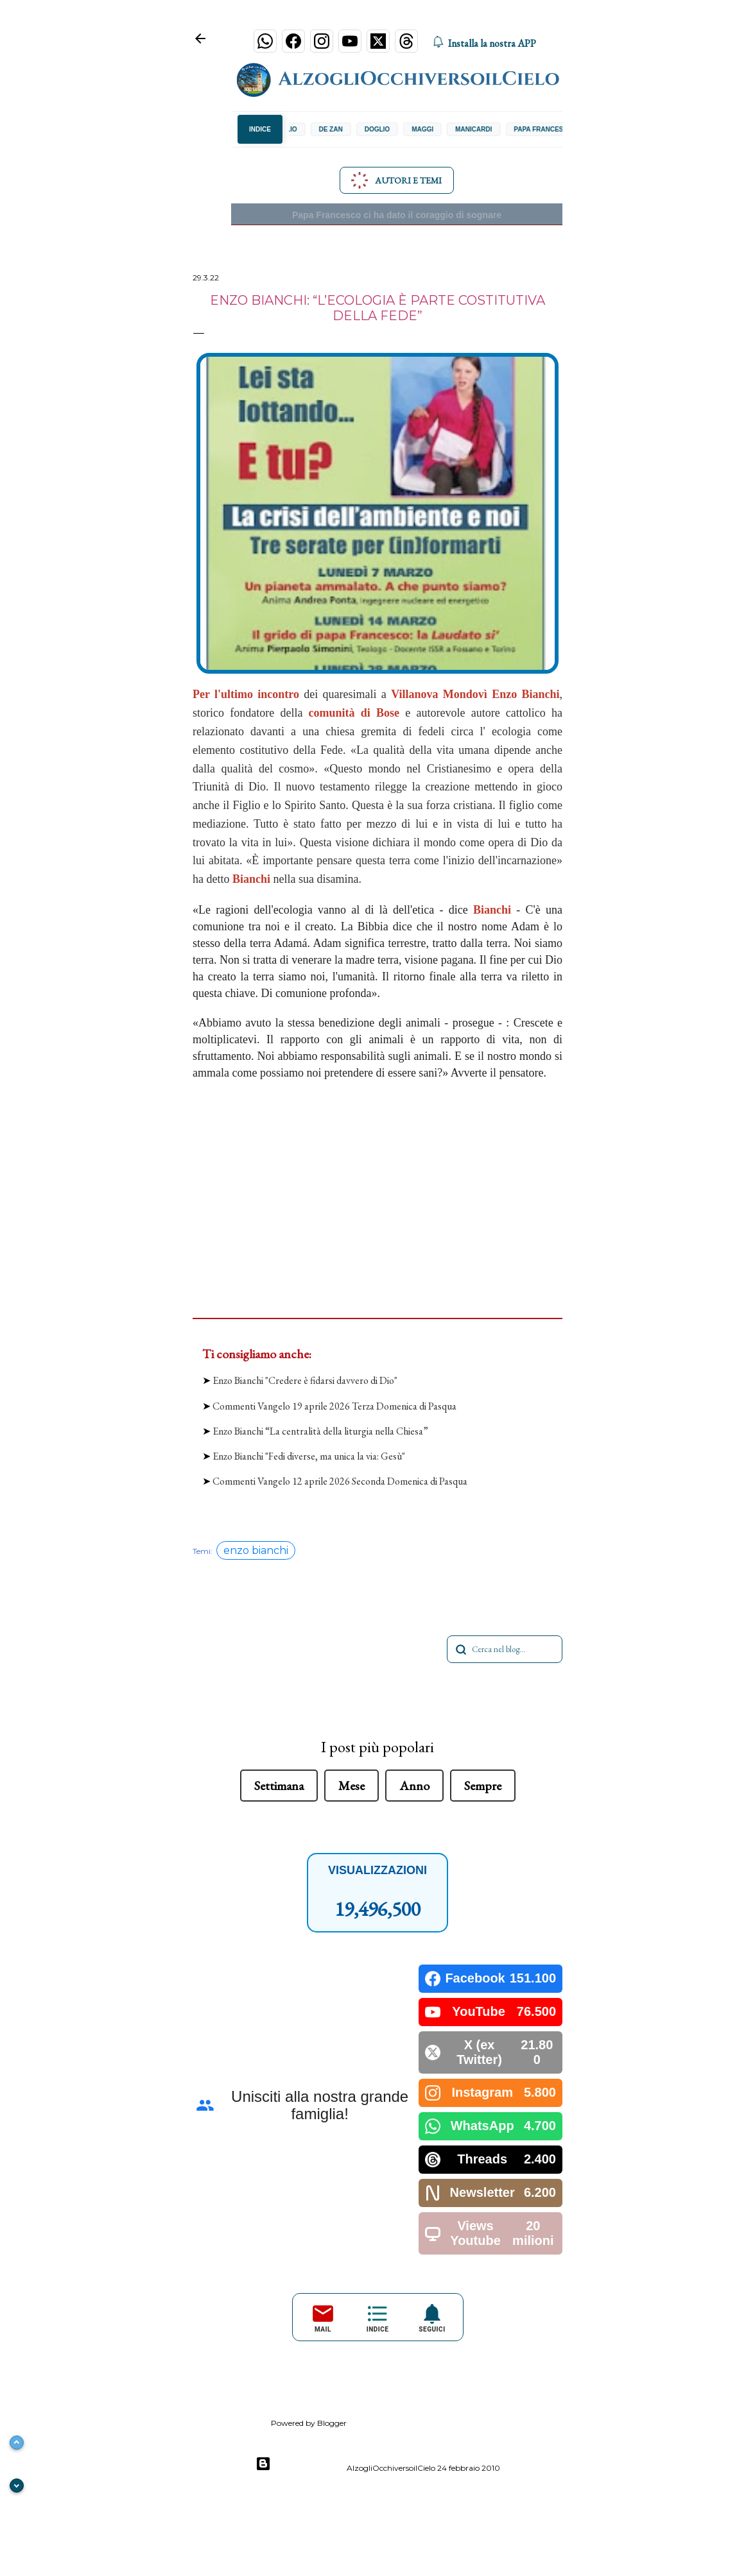  What do you see at coordinates (301, 2464) in the screenshot?
I see `Powered by Blogger` at bounding box center [301, 2464].